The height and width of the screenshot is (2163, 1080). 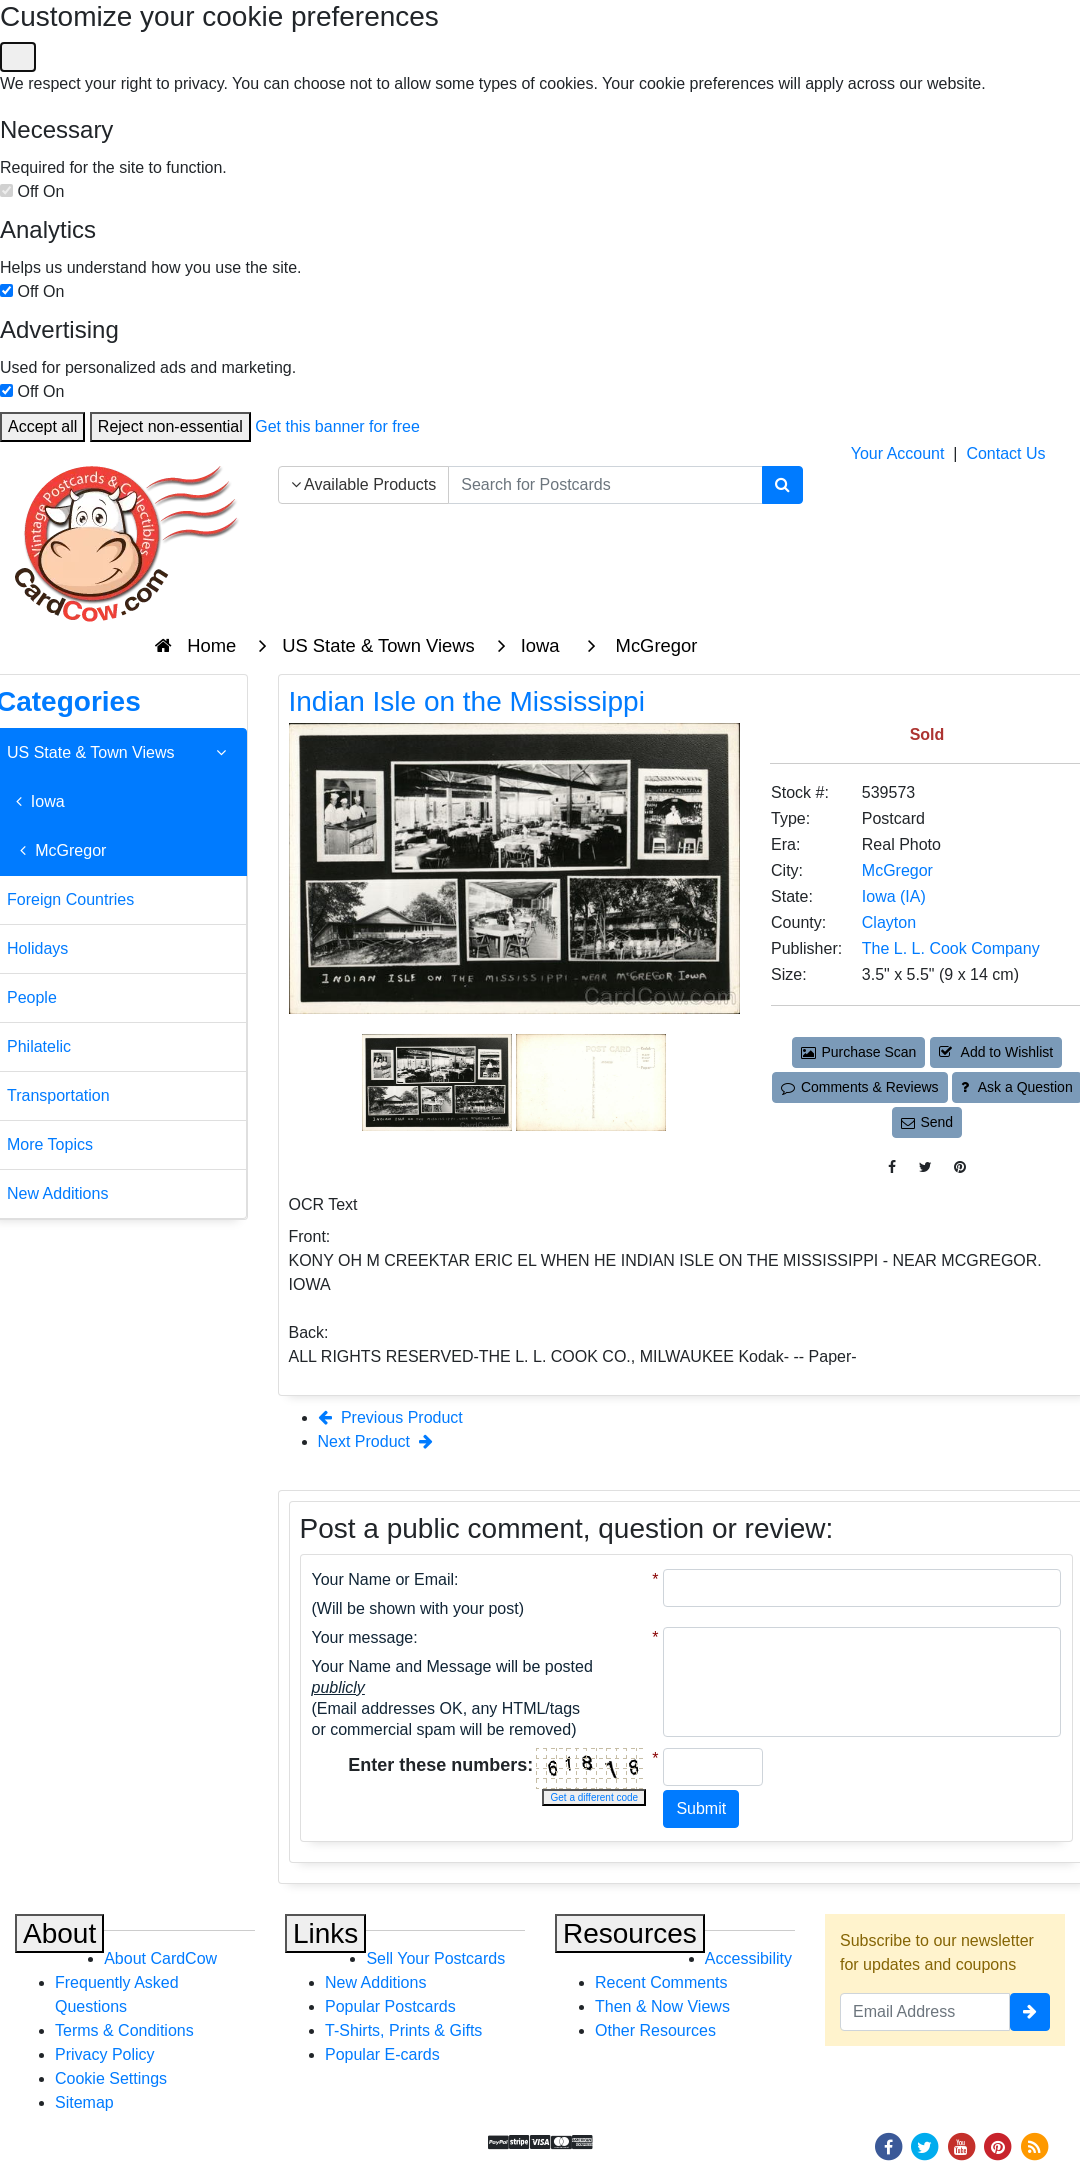 What do you see at coordinates (925, 2145) in the screenshot?
I see `[Twitter]` at bounding box center [925, 2145].